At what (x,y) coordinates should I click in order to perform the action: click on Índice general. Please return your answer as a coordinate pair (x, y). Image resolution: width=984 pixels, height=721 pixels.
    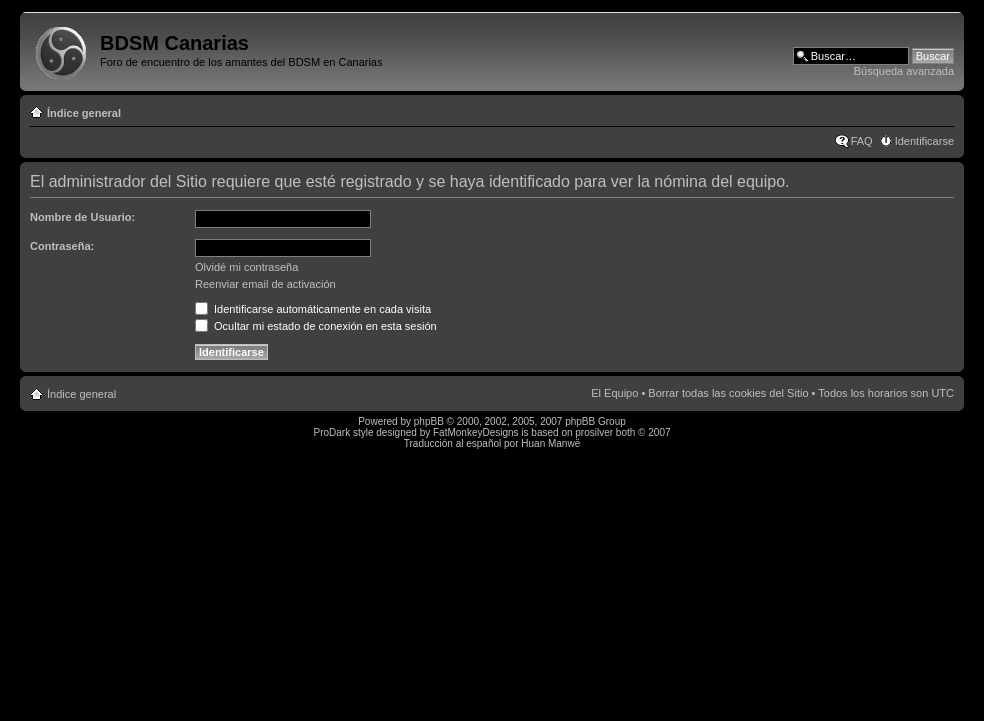
    Looking at the image, I should click on (84, 113).